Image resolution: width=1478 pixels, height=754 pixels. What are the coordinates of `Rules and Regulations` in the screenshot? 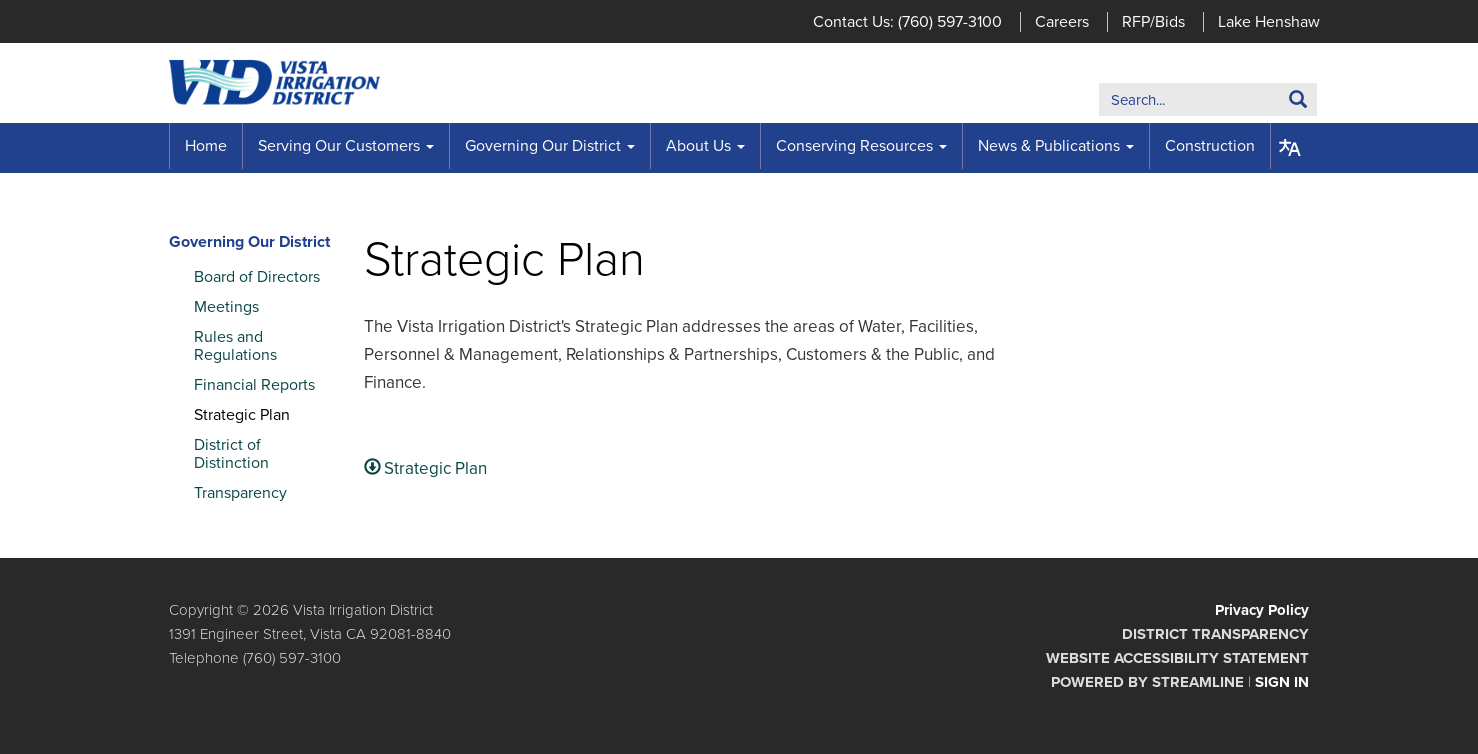 It's located at (235, 346).